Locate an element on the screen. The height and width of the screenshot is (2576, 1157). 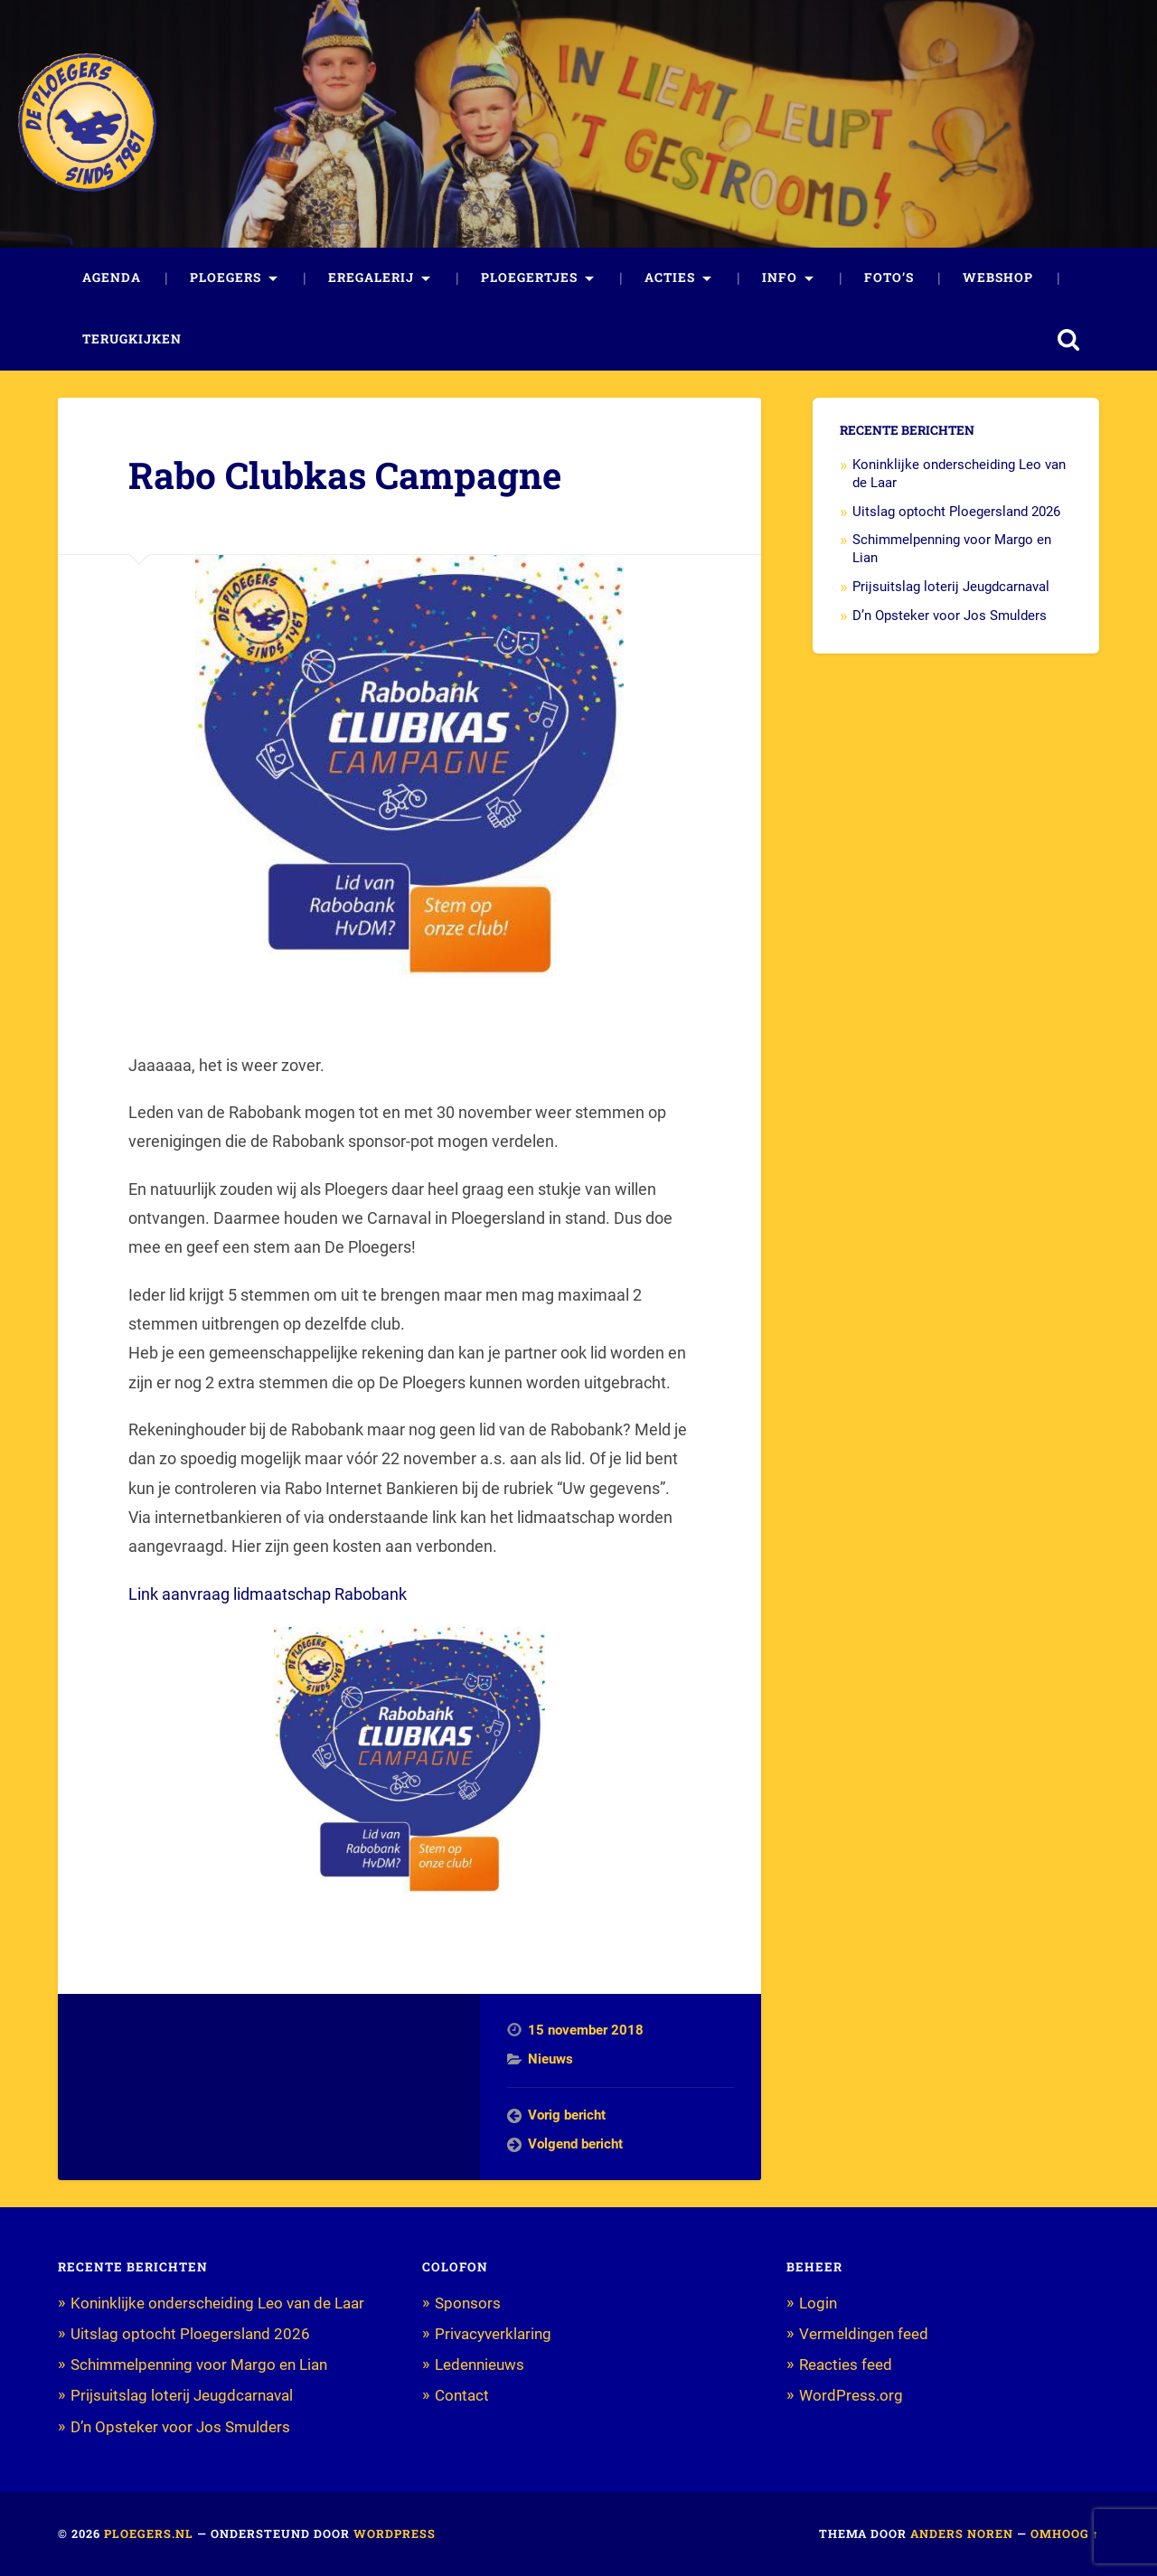
Contact is located at coordinates (462, 2395).